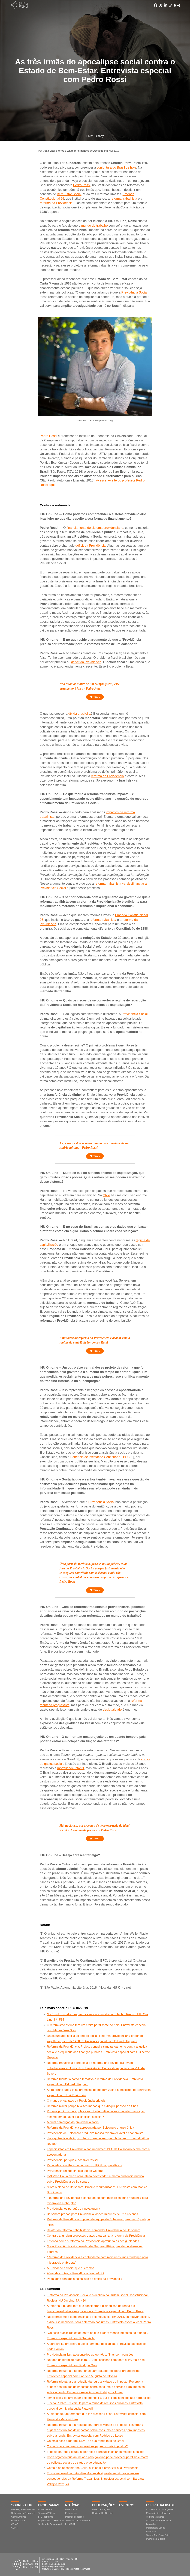 The width and height of the screenshot is (190, 2576). What do you see at coordinates (70, 2524) in the screenshot?
I see `IHUCAST` at bounding box center [70, 2524].